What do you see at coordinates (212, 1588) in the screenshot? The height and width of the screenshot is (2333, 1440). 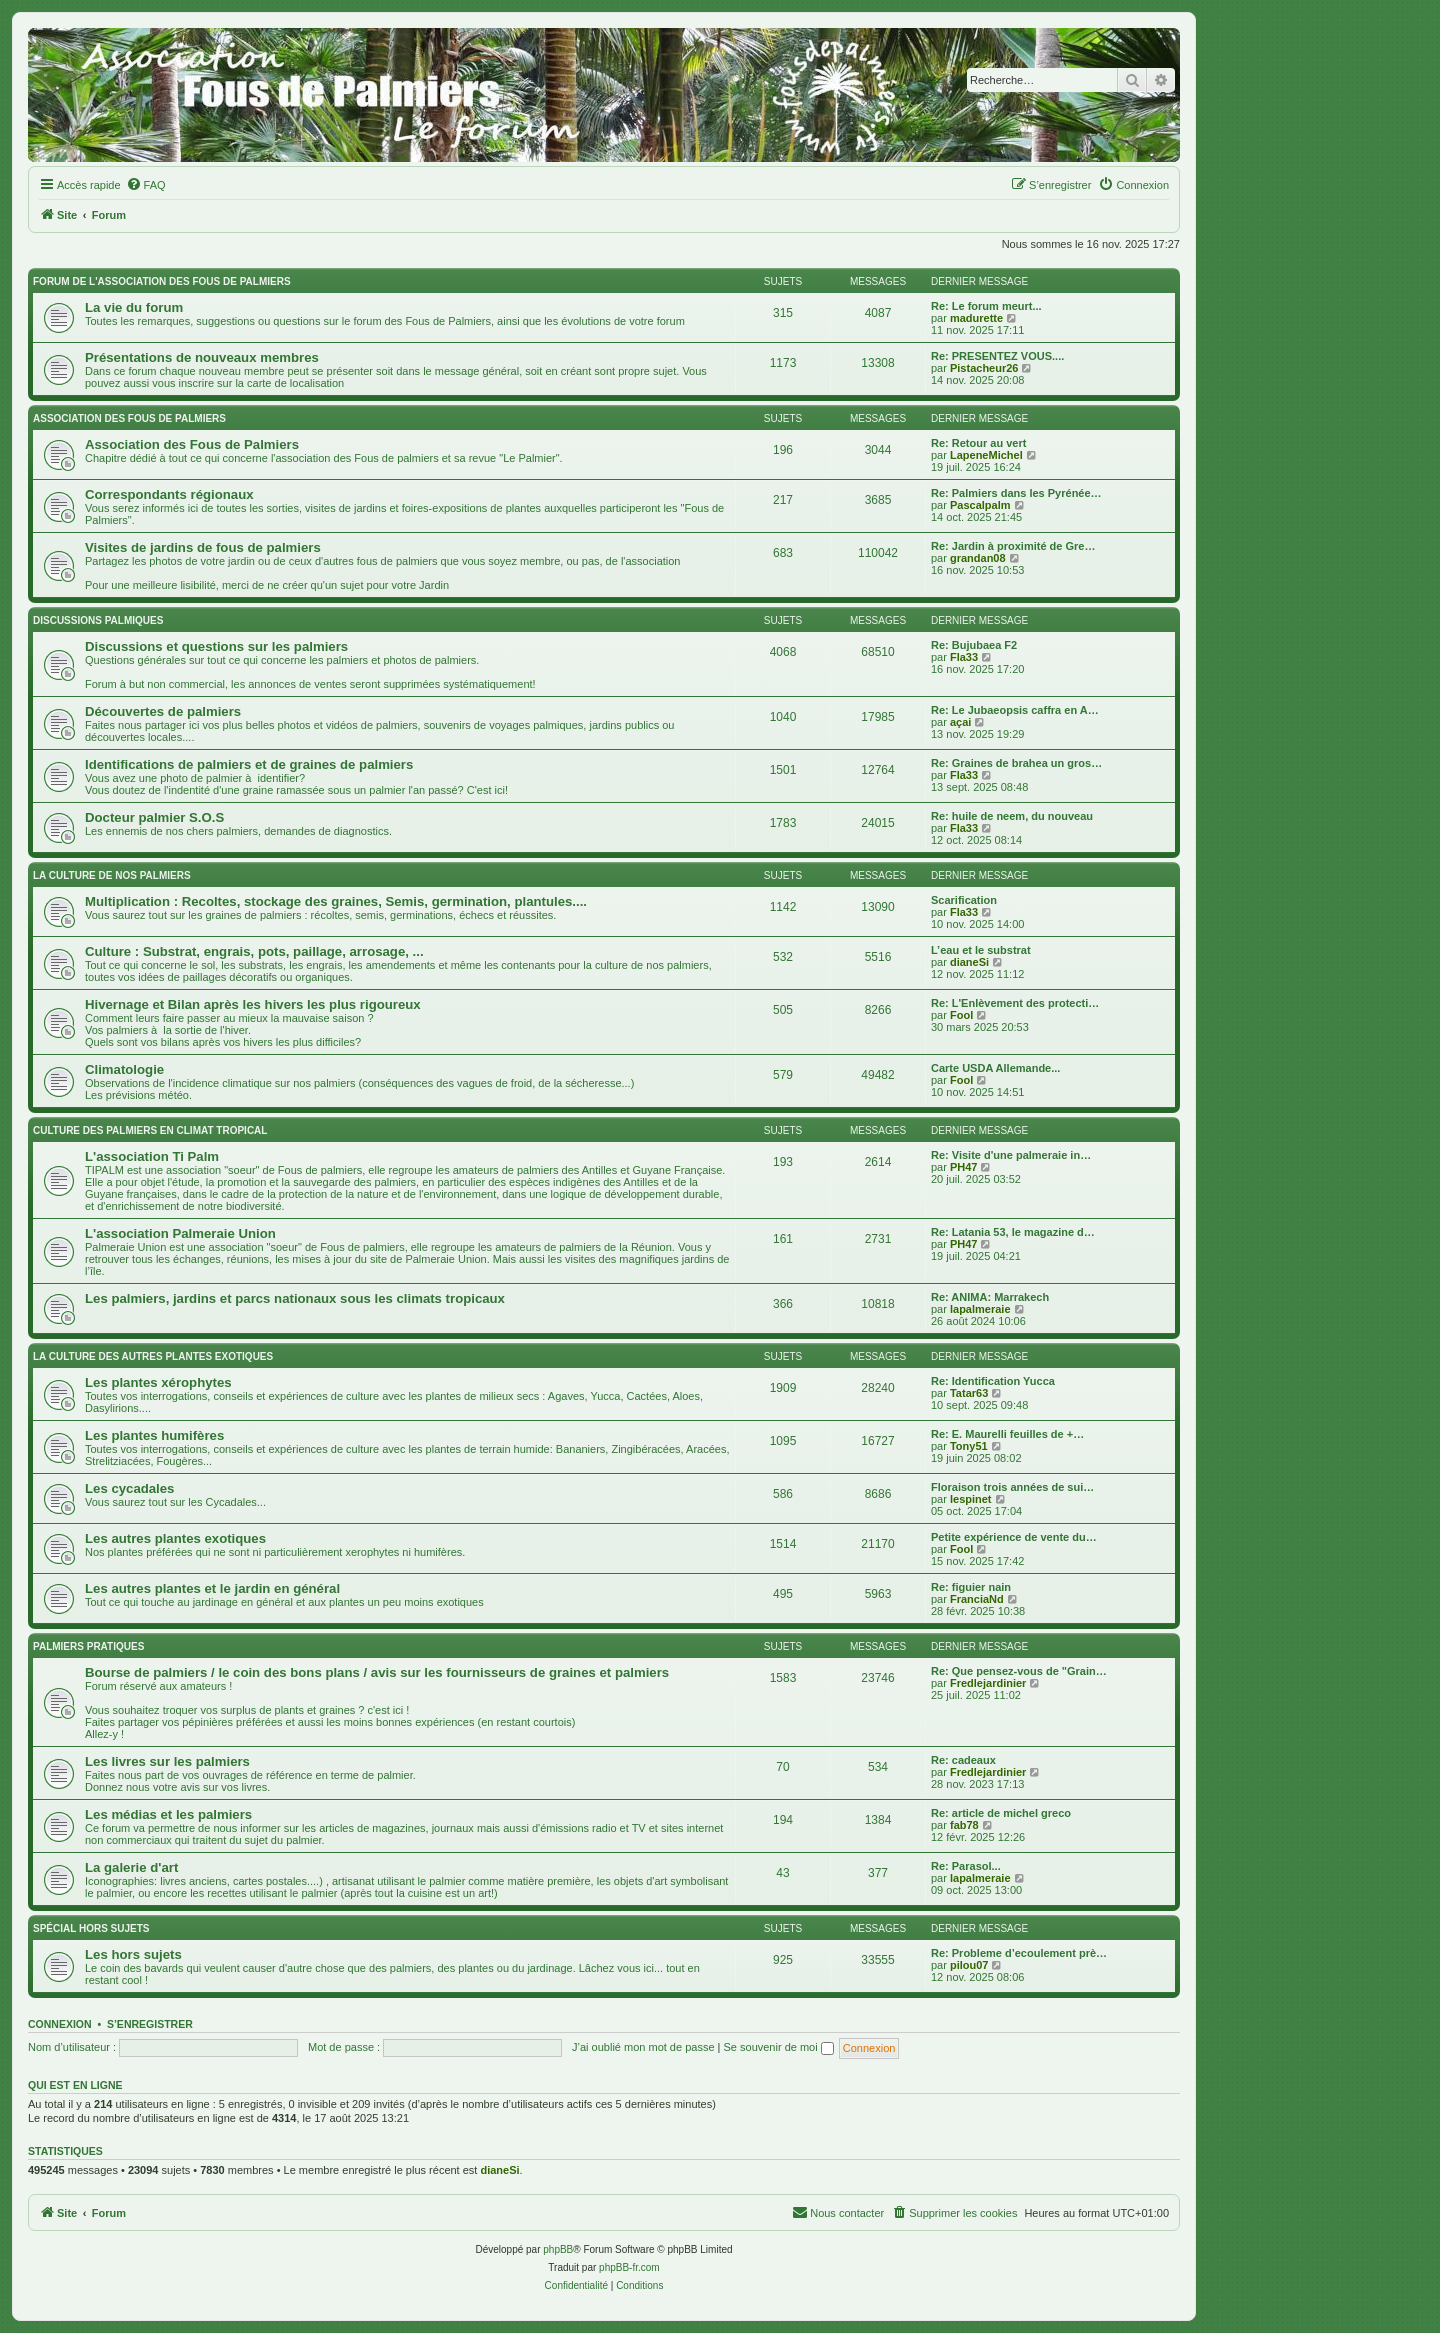 I see `Les autres plantes et le jardin en général` at bounding box center [212, 1588].